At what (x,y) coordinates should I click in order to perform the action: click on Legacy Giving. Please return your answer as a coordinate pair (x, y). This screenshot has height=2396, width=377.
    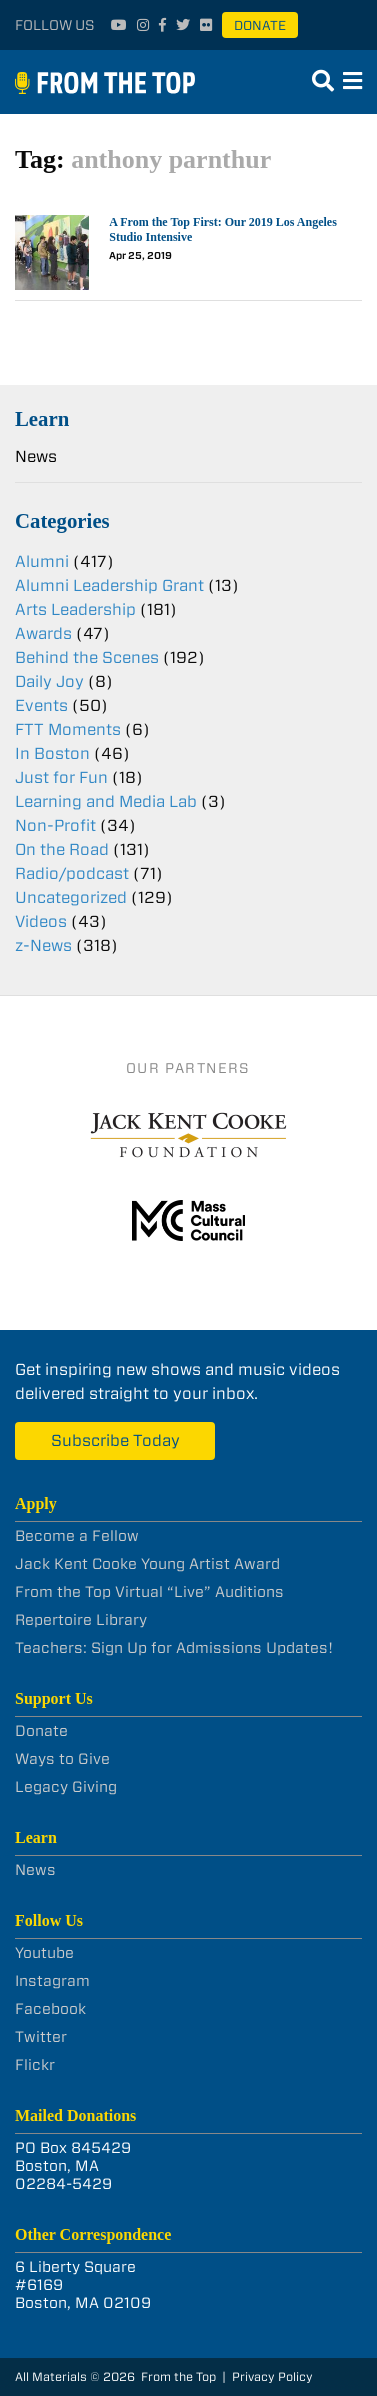
    Looking at the image, I should click on (66, 1787).